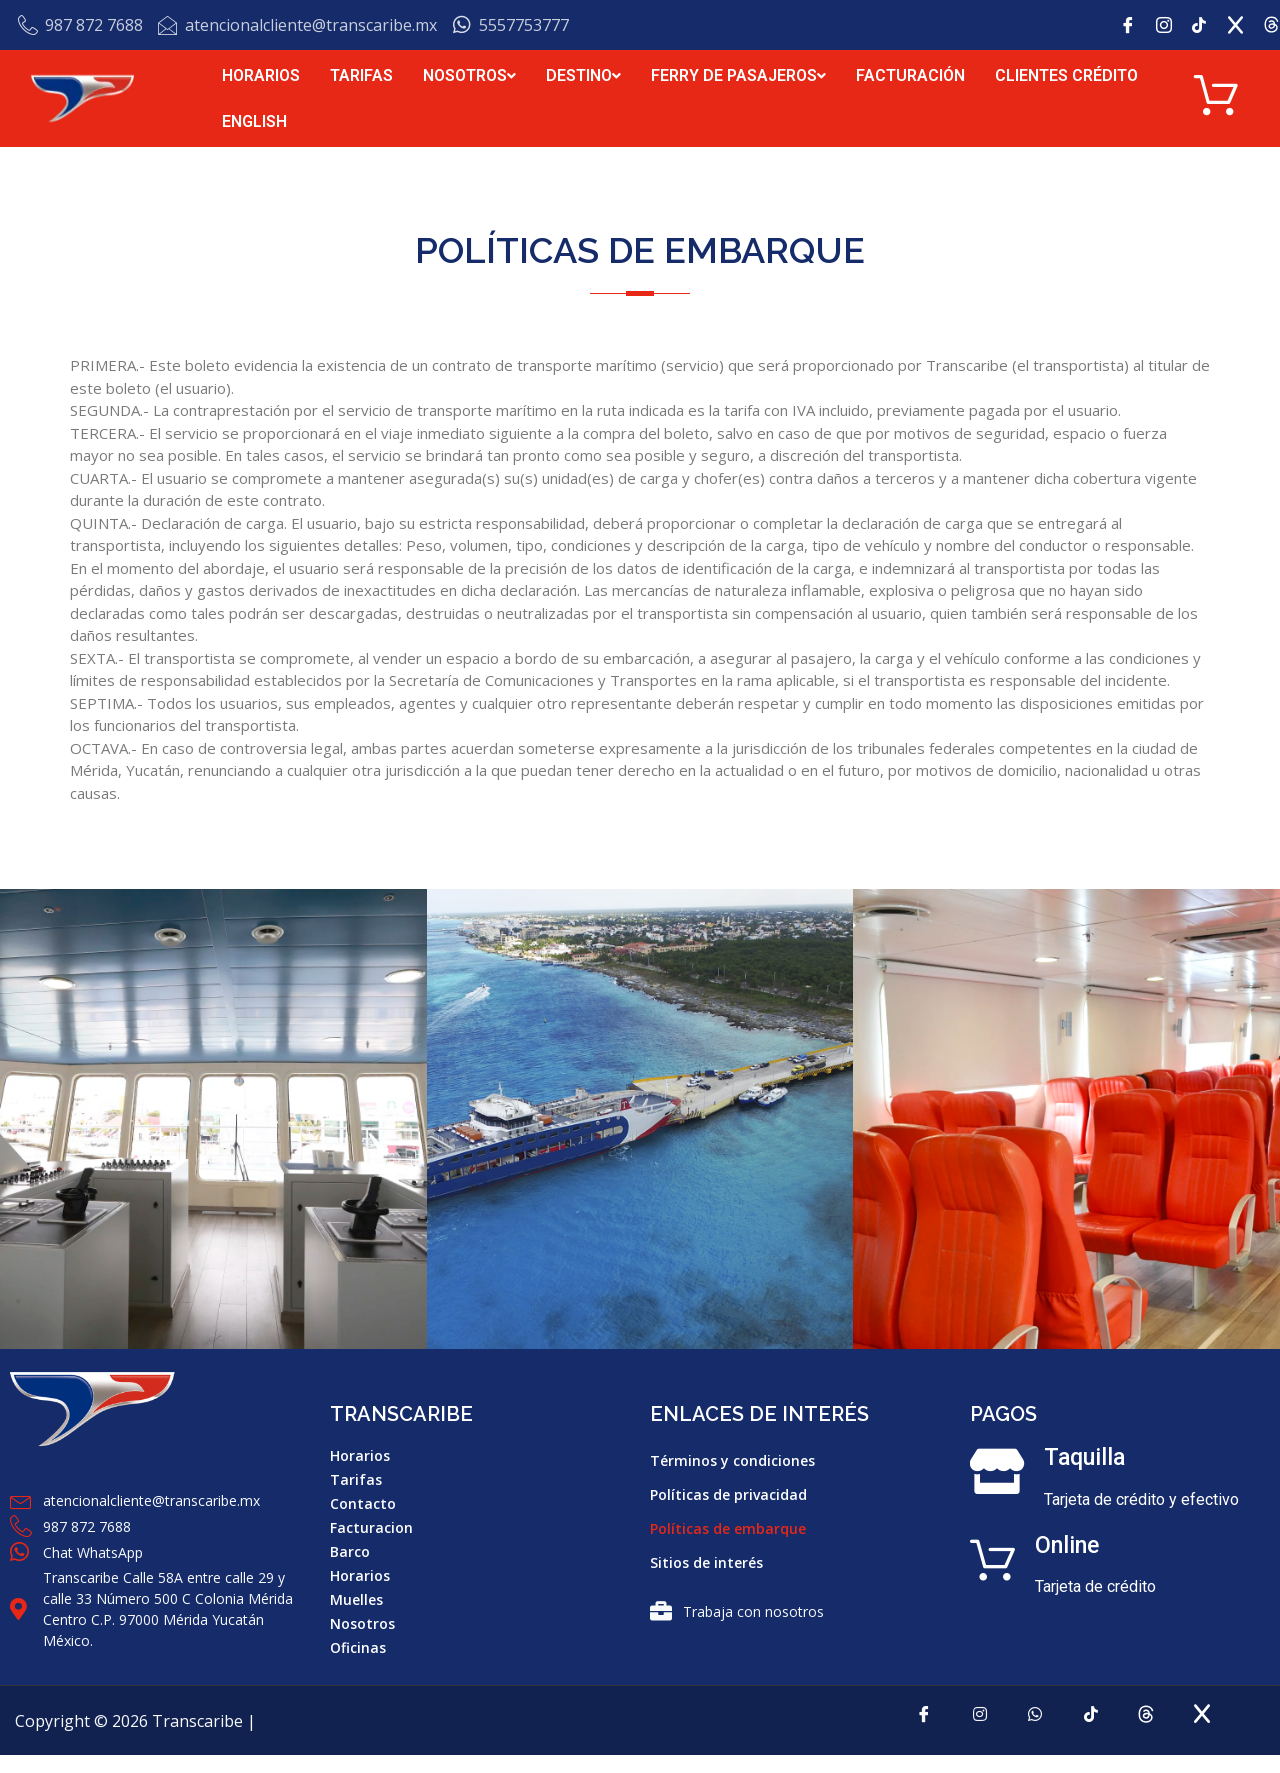 This screenshot has width=1280, height=1773. I want to click on Facturacion, so click(371, 1530).